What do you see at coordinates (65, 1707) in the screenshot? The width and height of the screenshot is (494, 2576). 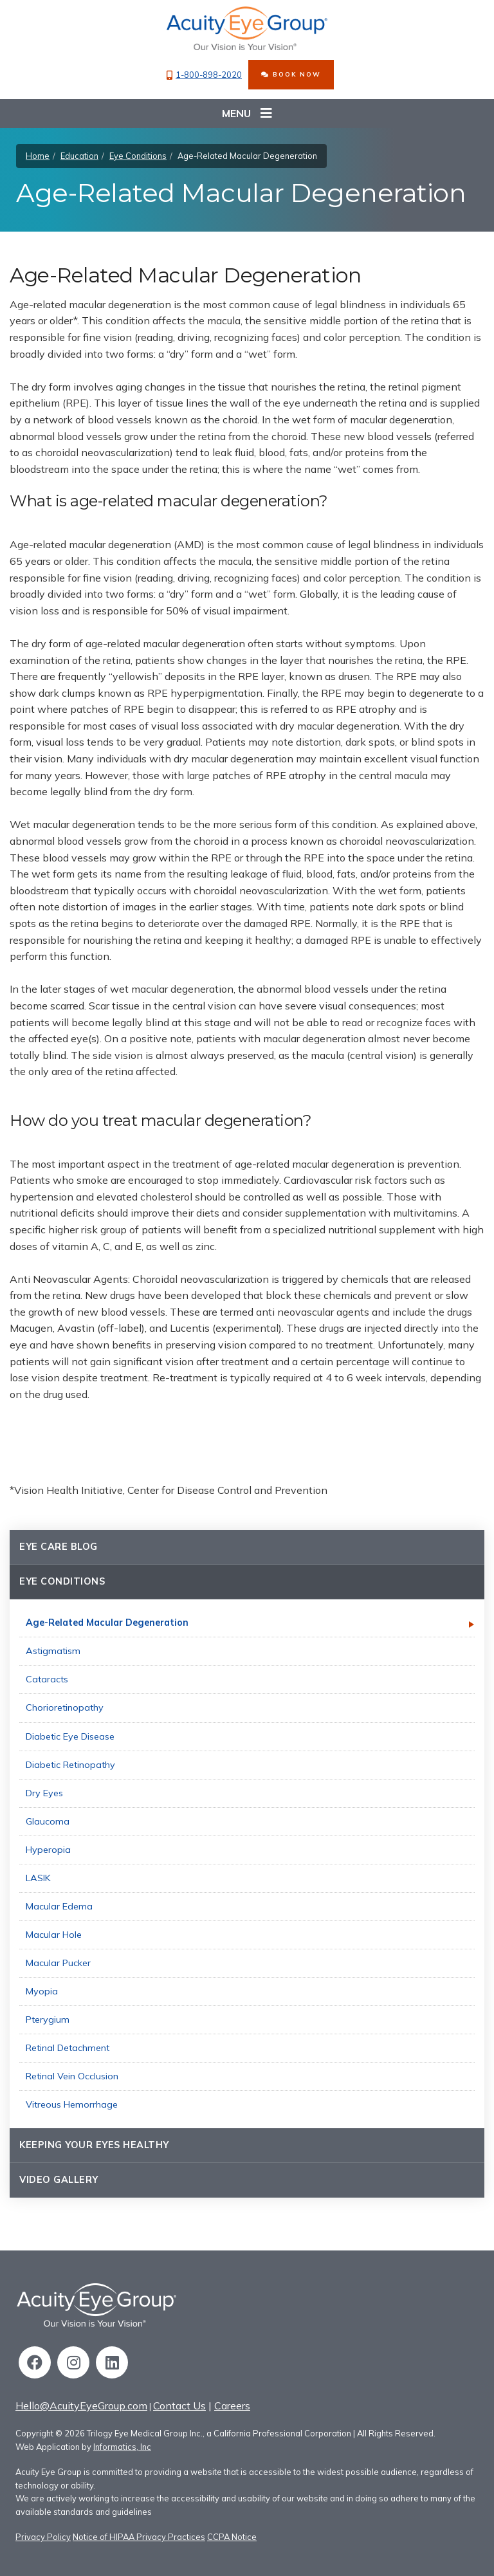 I see `Chorioretinopathy` at bounding box center [65, 1707].